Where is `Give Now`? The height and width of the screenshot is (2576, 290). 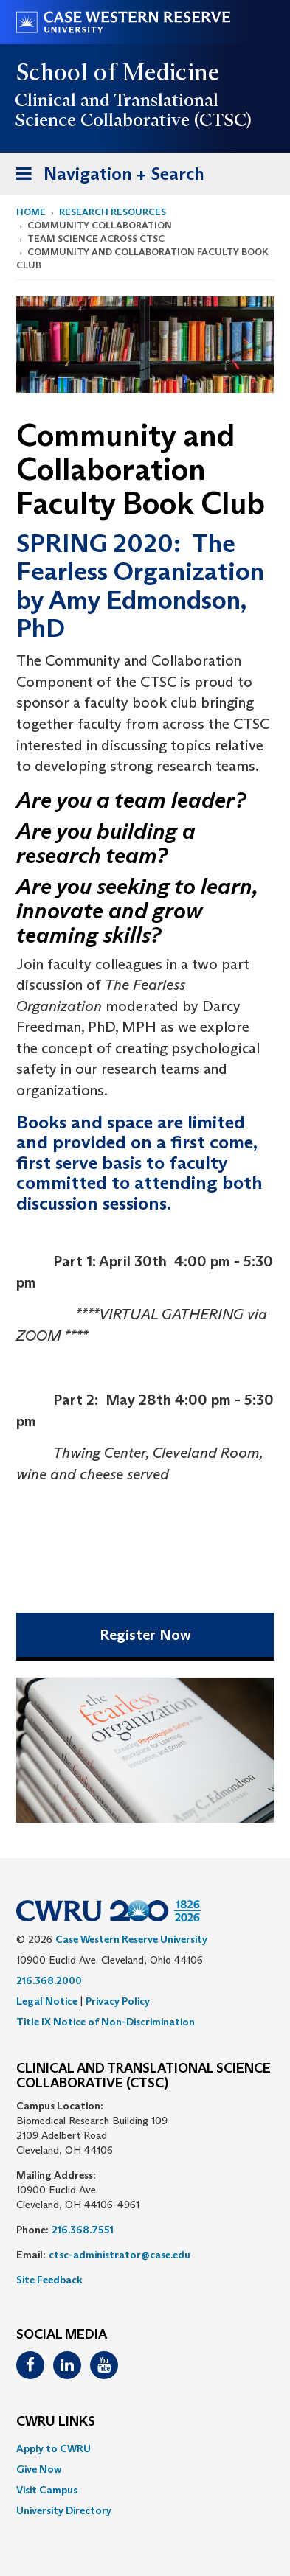 Give Now is located at coordinates (38, 2469).